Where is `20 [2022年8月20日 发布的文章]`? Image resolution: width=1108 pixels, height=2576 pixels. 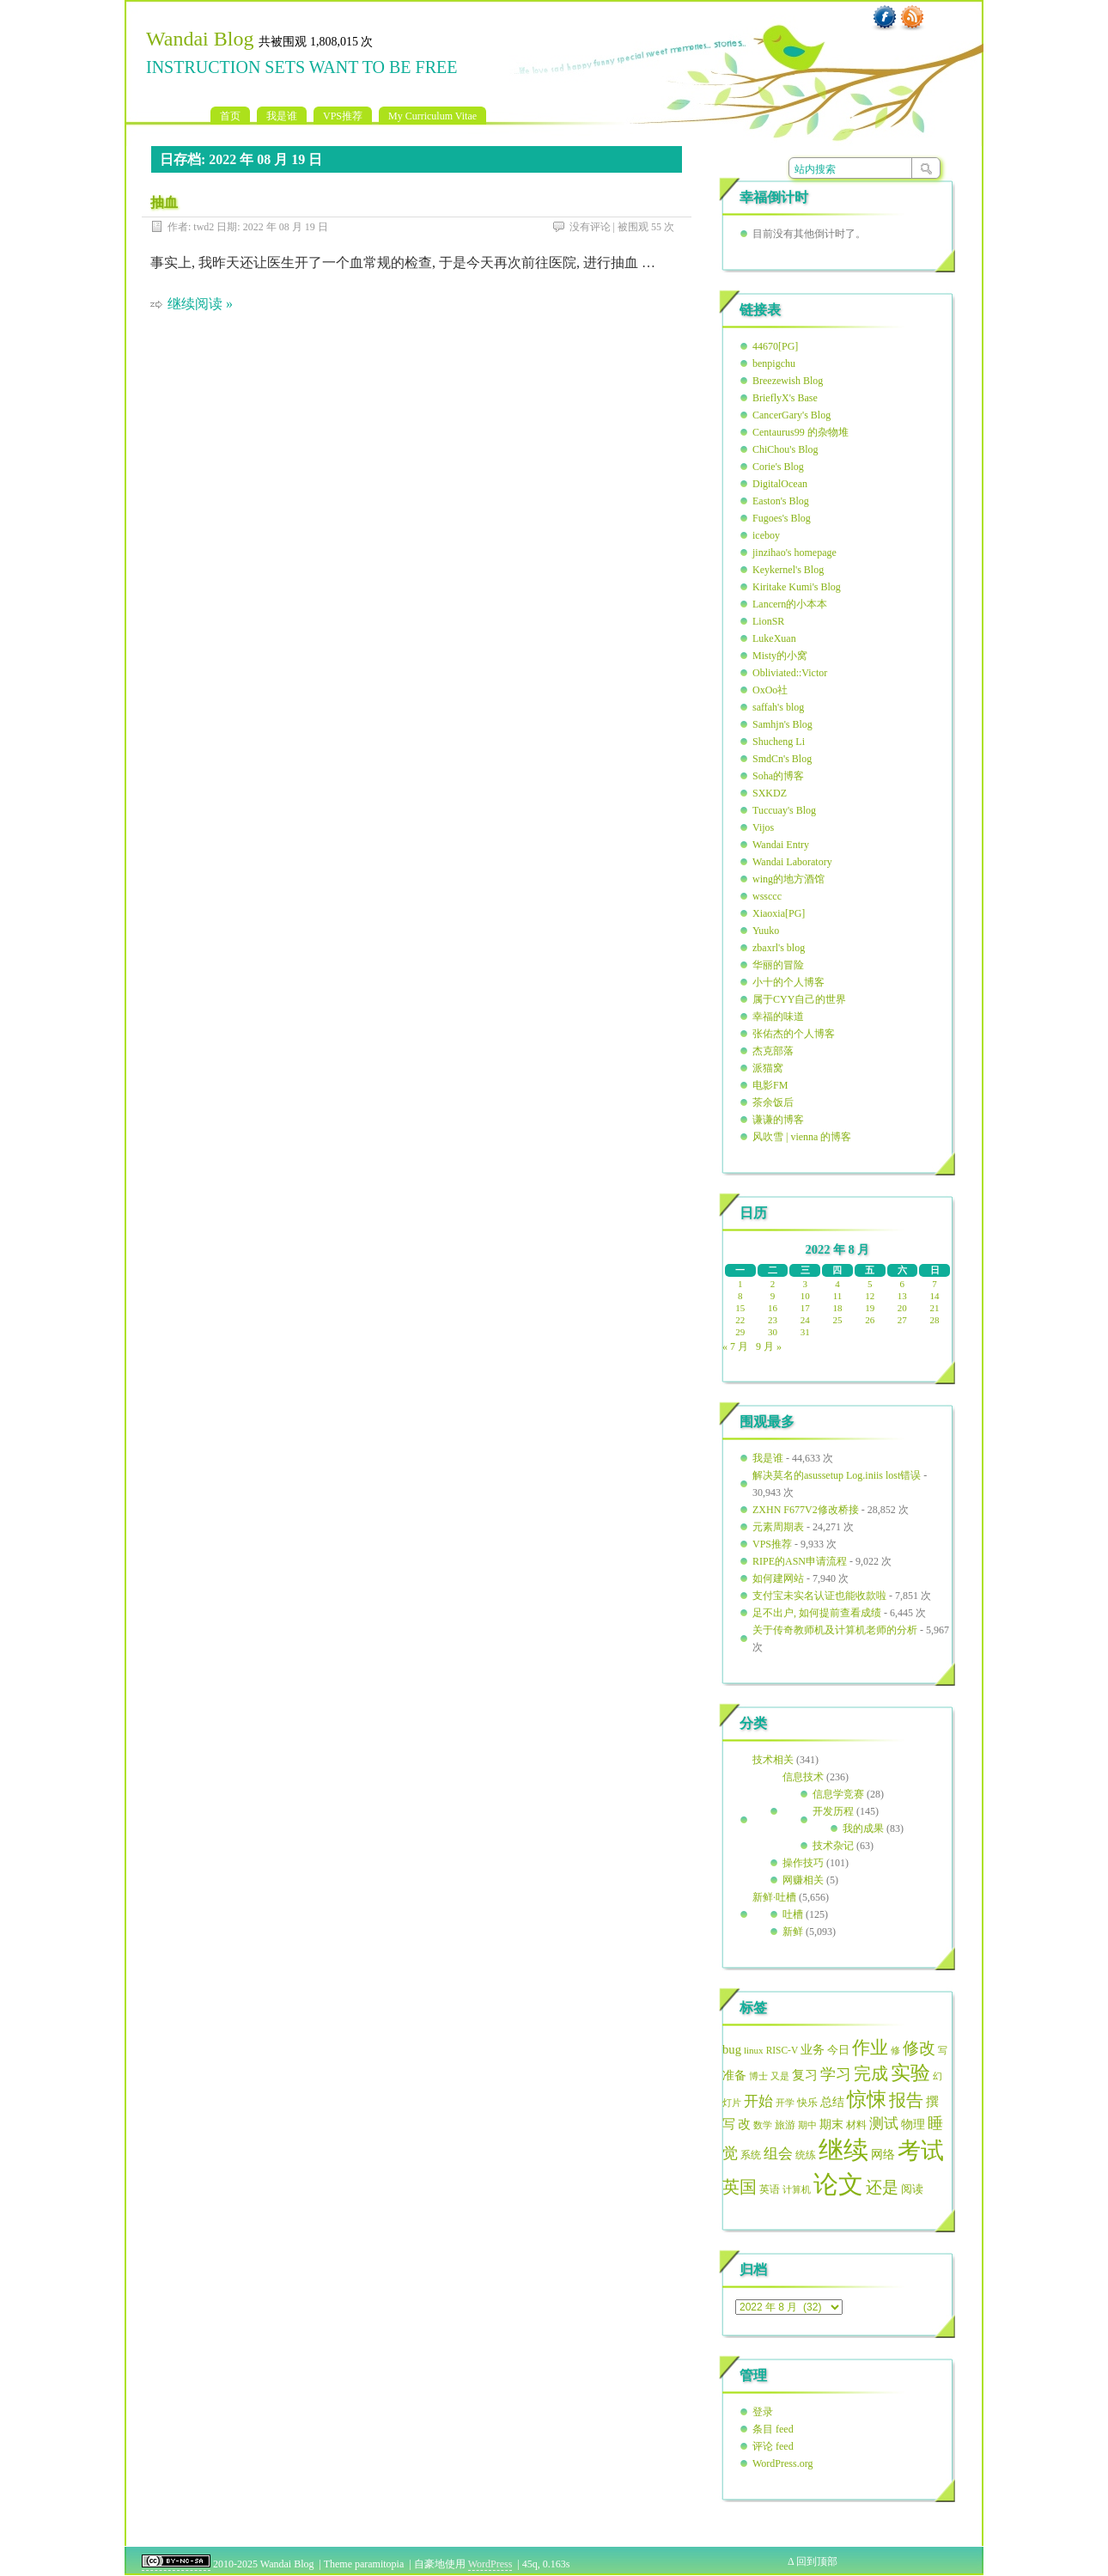 20 [2022年8月20日 发布的文章] is located at coordinates (902, 1308).